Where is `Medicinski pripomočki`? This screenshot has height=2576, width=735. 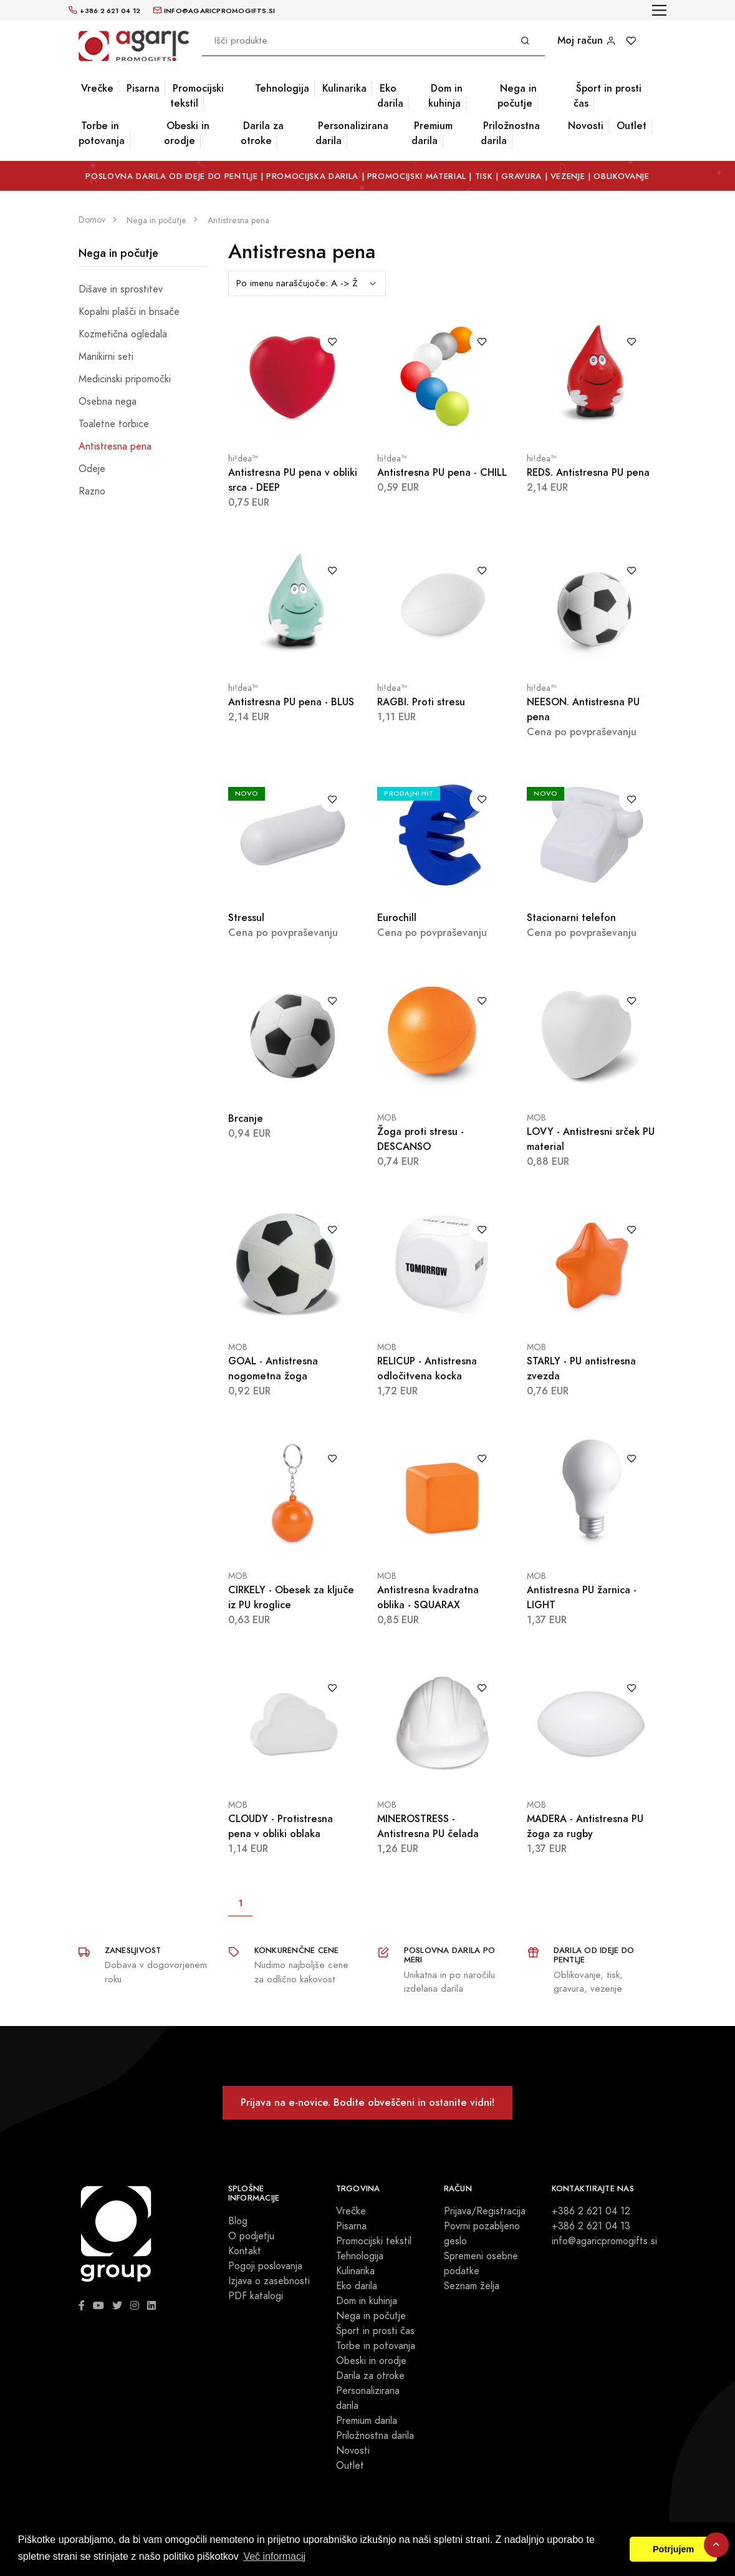
Medicinski pripomočki is located at coordinates (125, 379).